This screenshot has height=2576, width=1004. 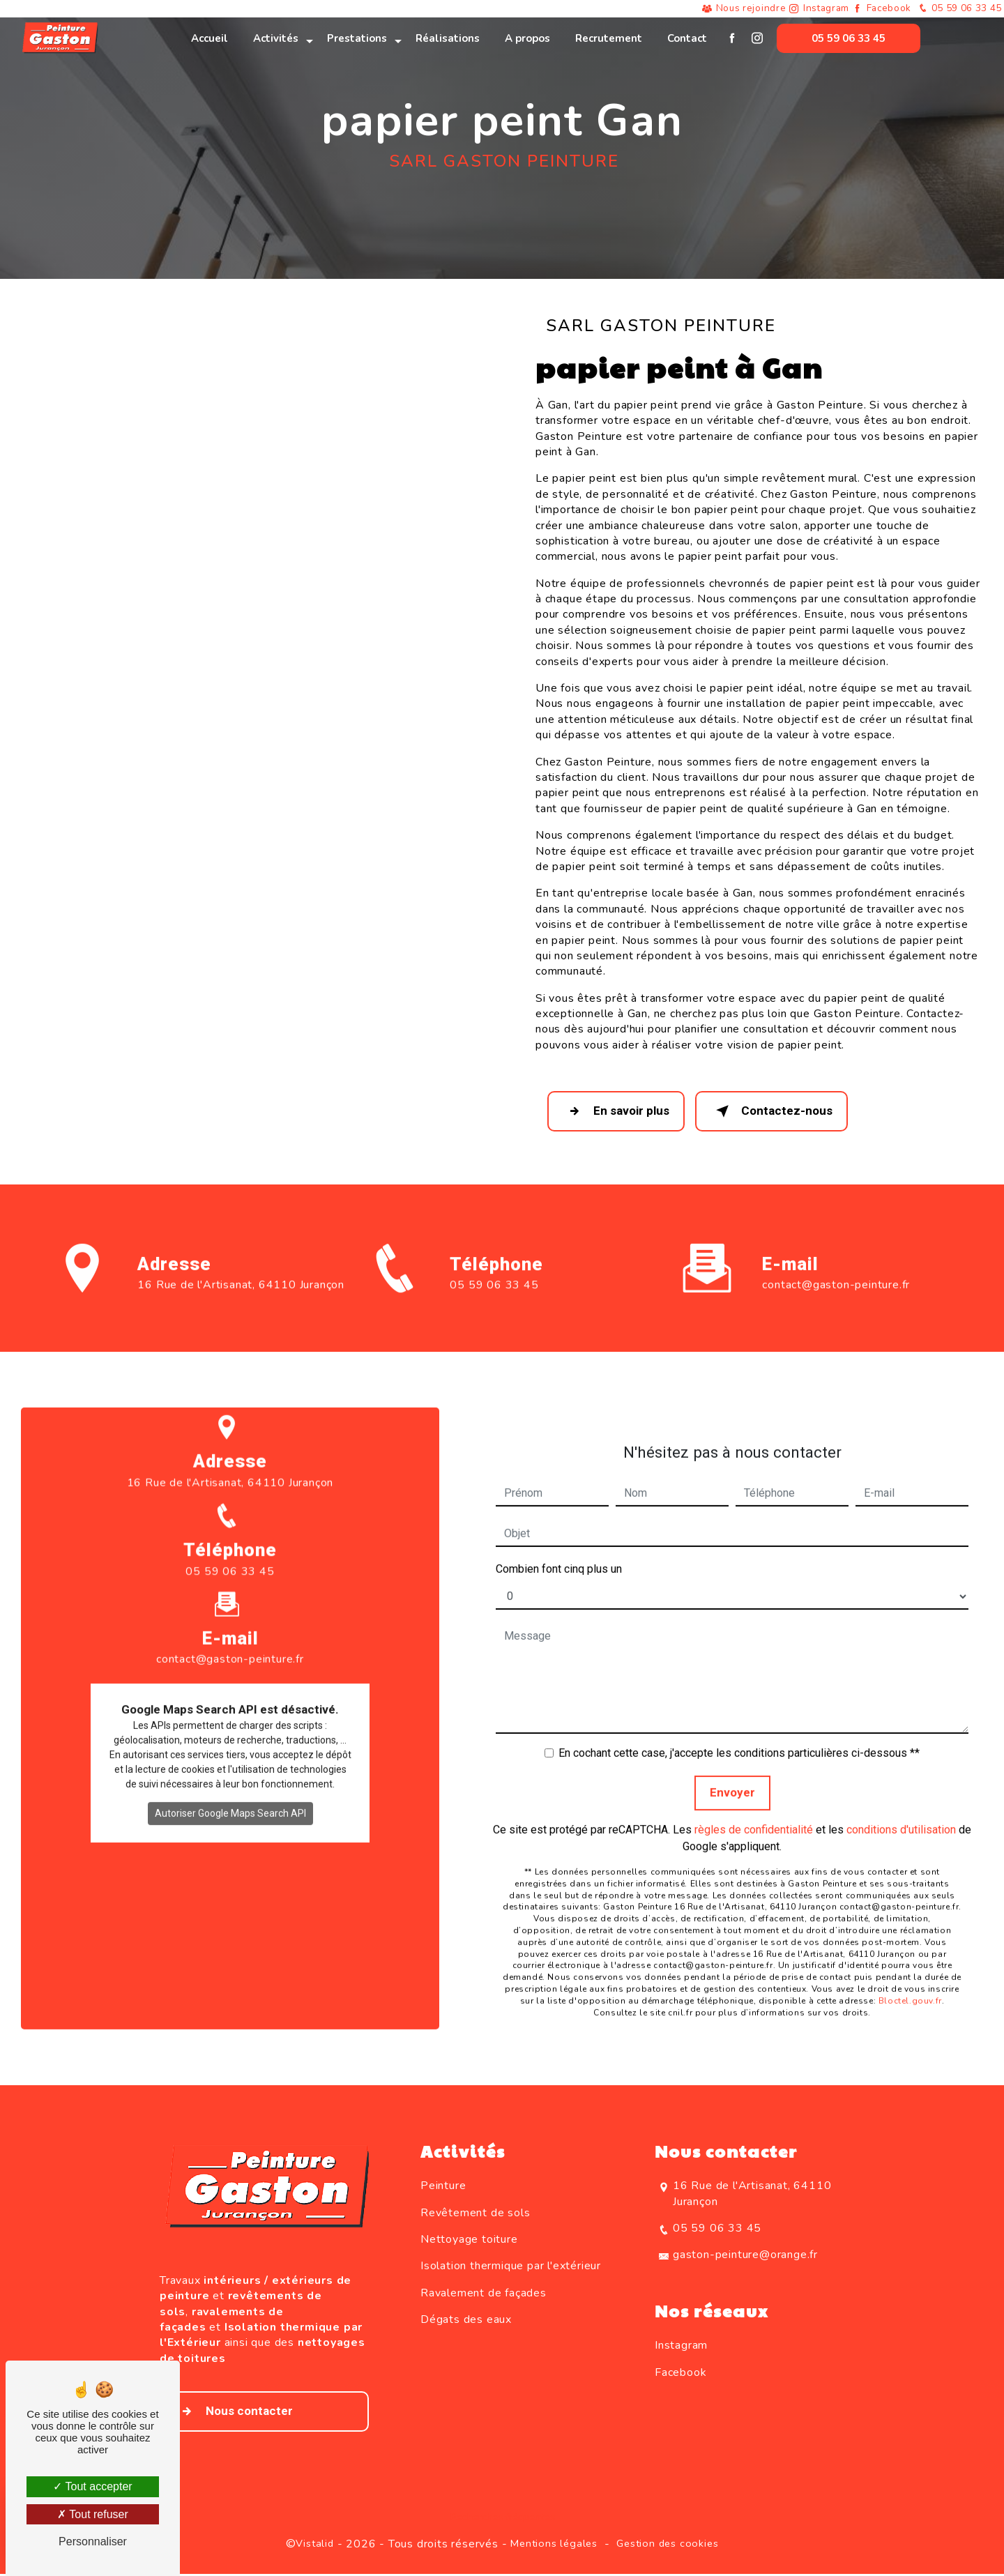 What do you see at coordinates (739, 1735) in the screenshot?
I see `En cochant cette case, j'accepte les conditions particulières ci-dessous **` at bounding box center [739, 1735].